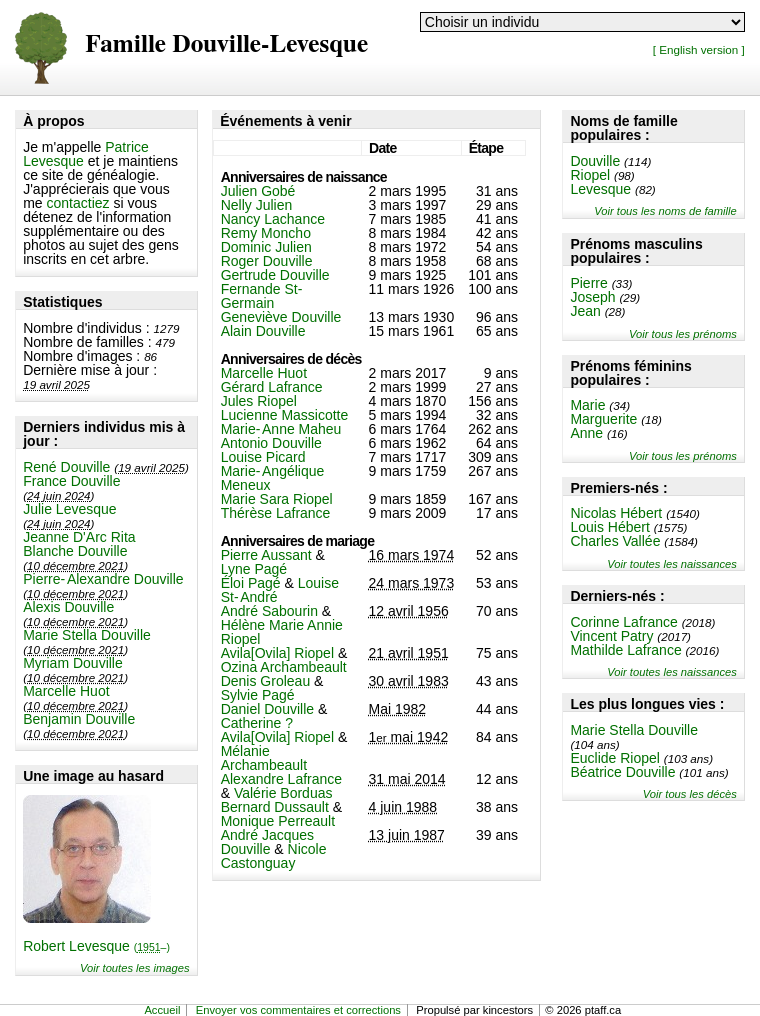 This screenshot has width=760, height=1016. What do you see at coordinates (263, 331) in the screenshot?
I see `Alain Douville` at bounding box center [263, 331].